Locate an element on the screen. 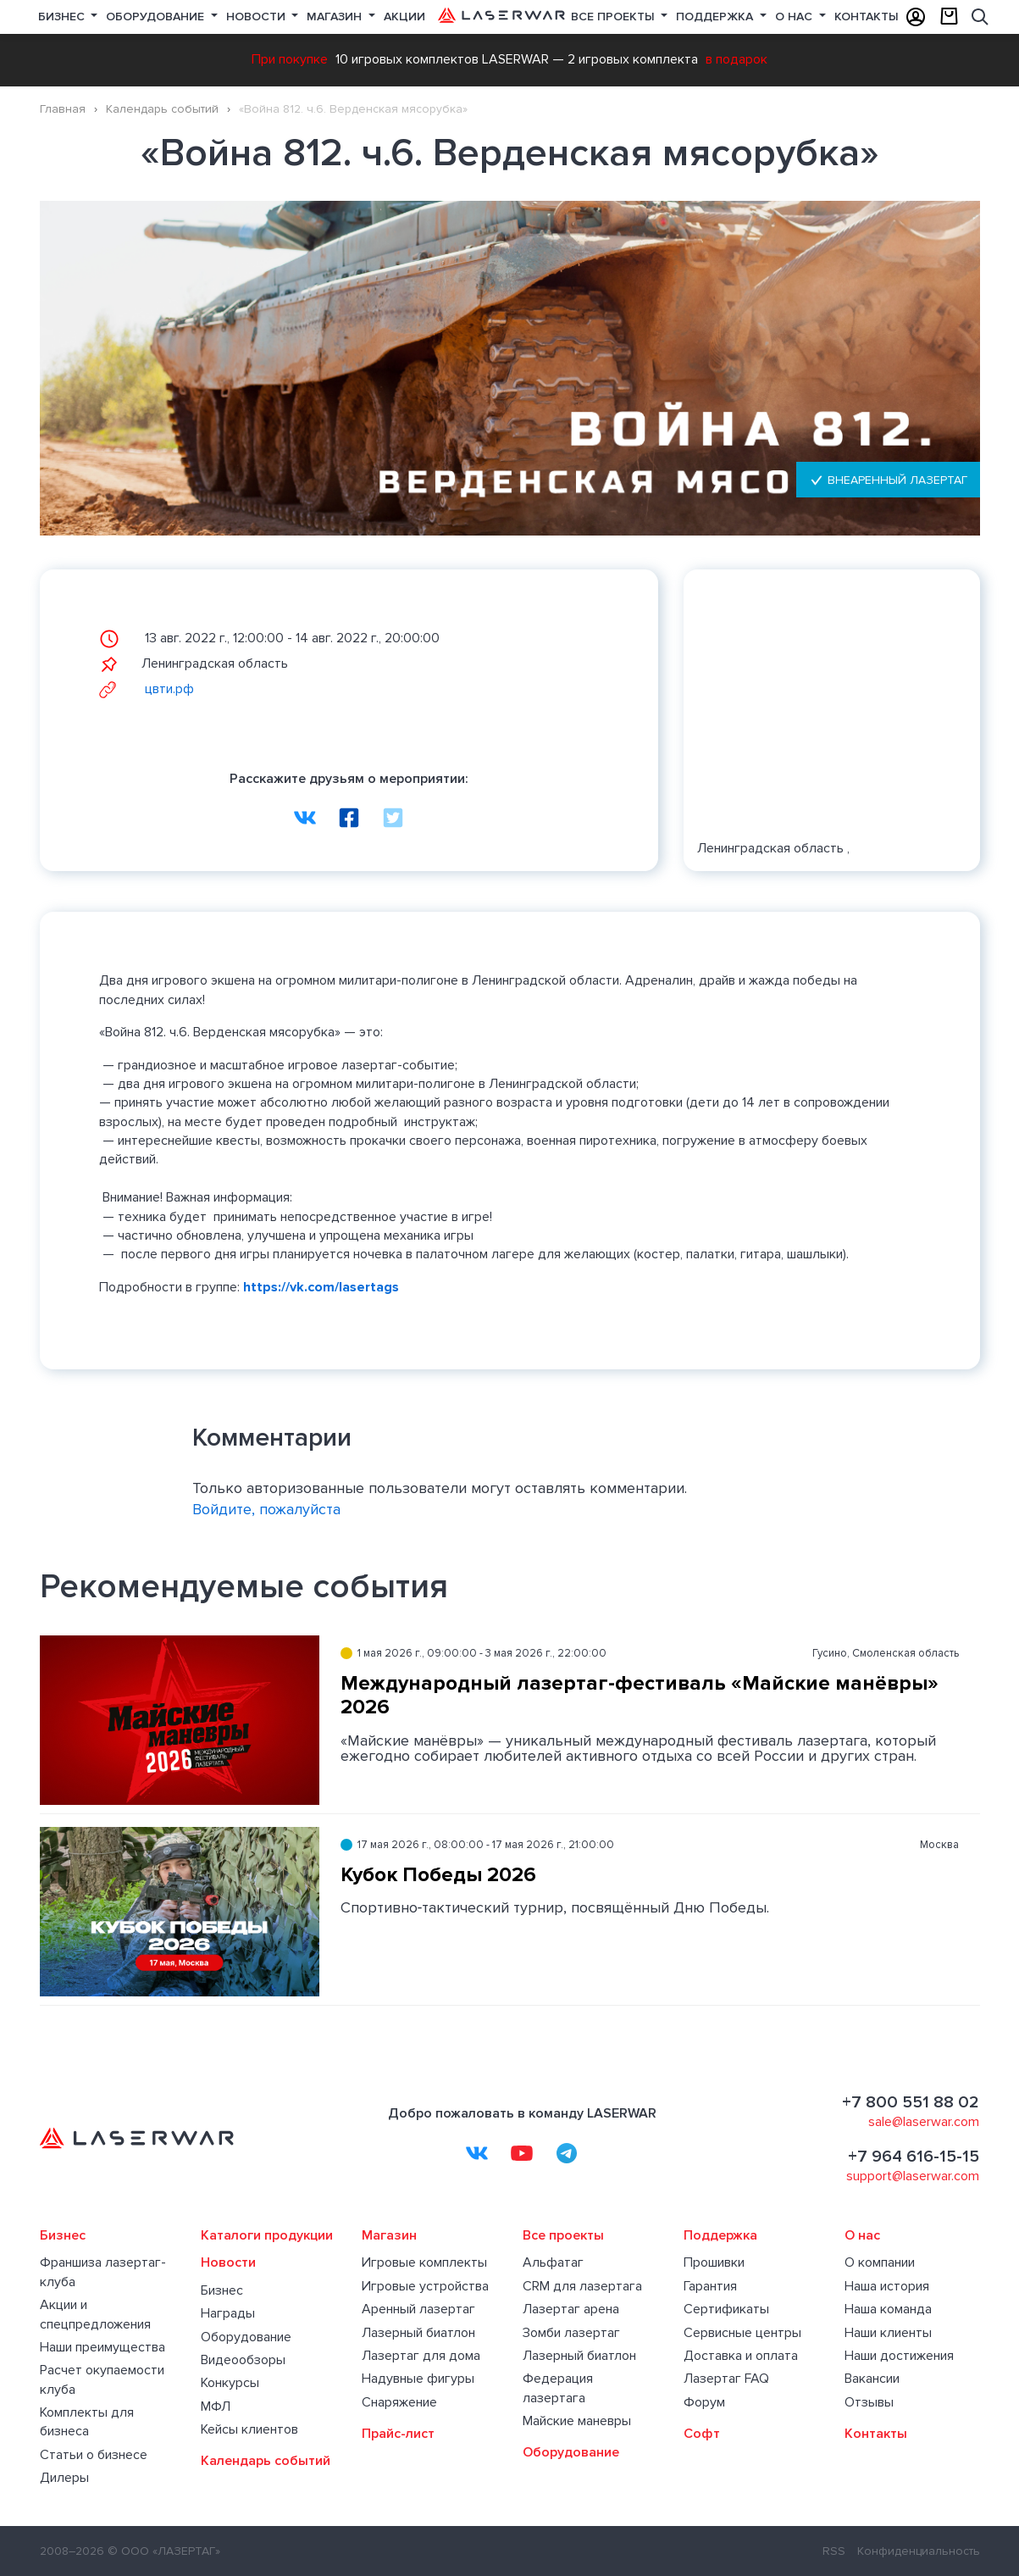 The width and height of the screenshot is (1019, 2576). Награды is located at coordinates (228, 2313).